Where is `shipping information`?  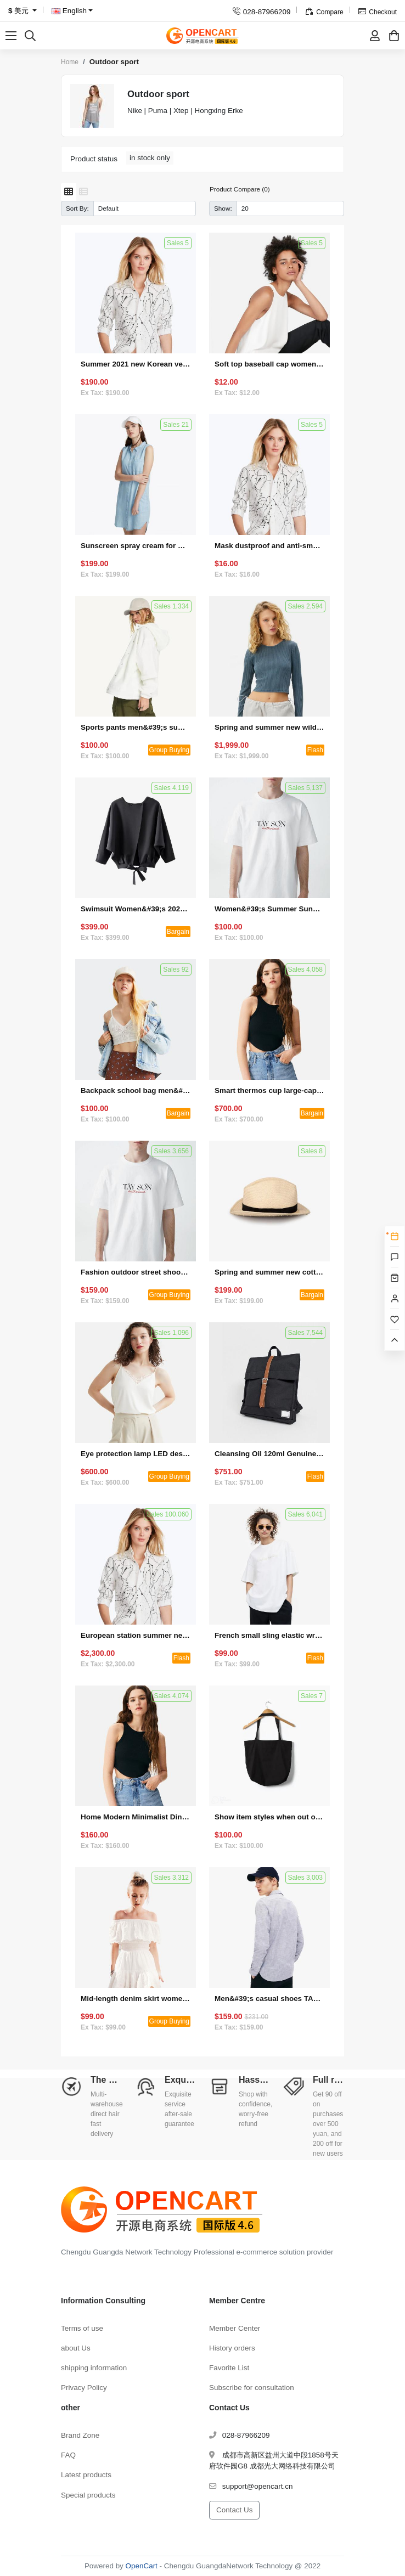 shipping information is located at coordinates (94, 2368).